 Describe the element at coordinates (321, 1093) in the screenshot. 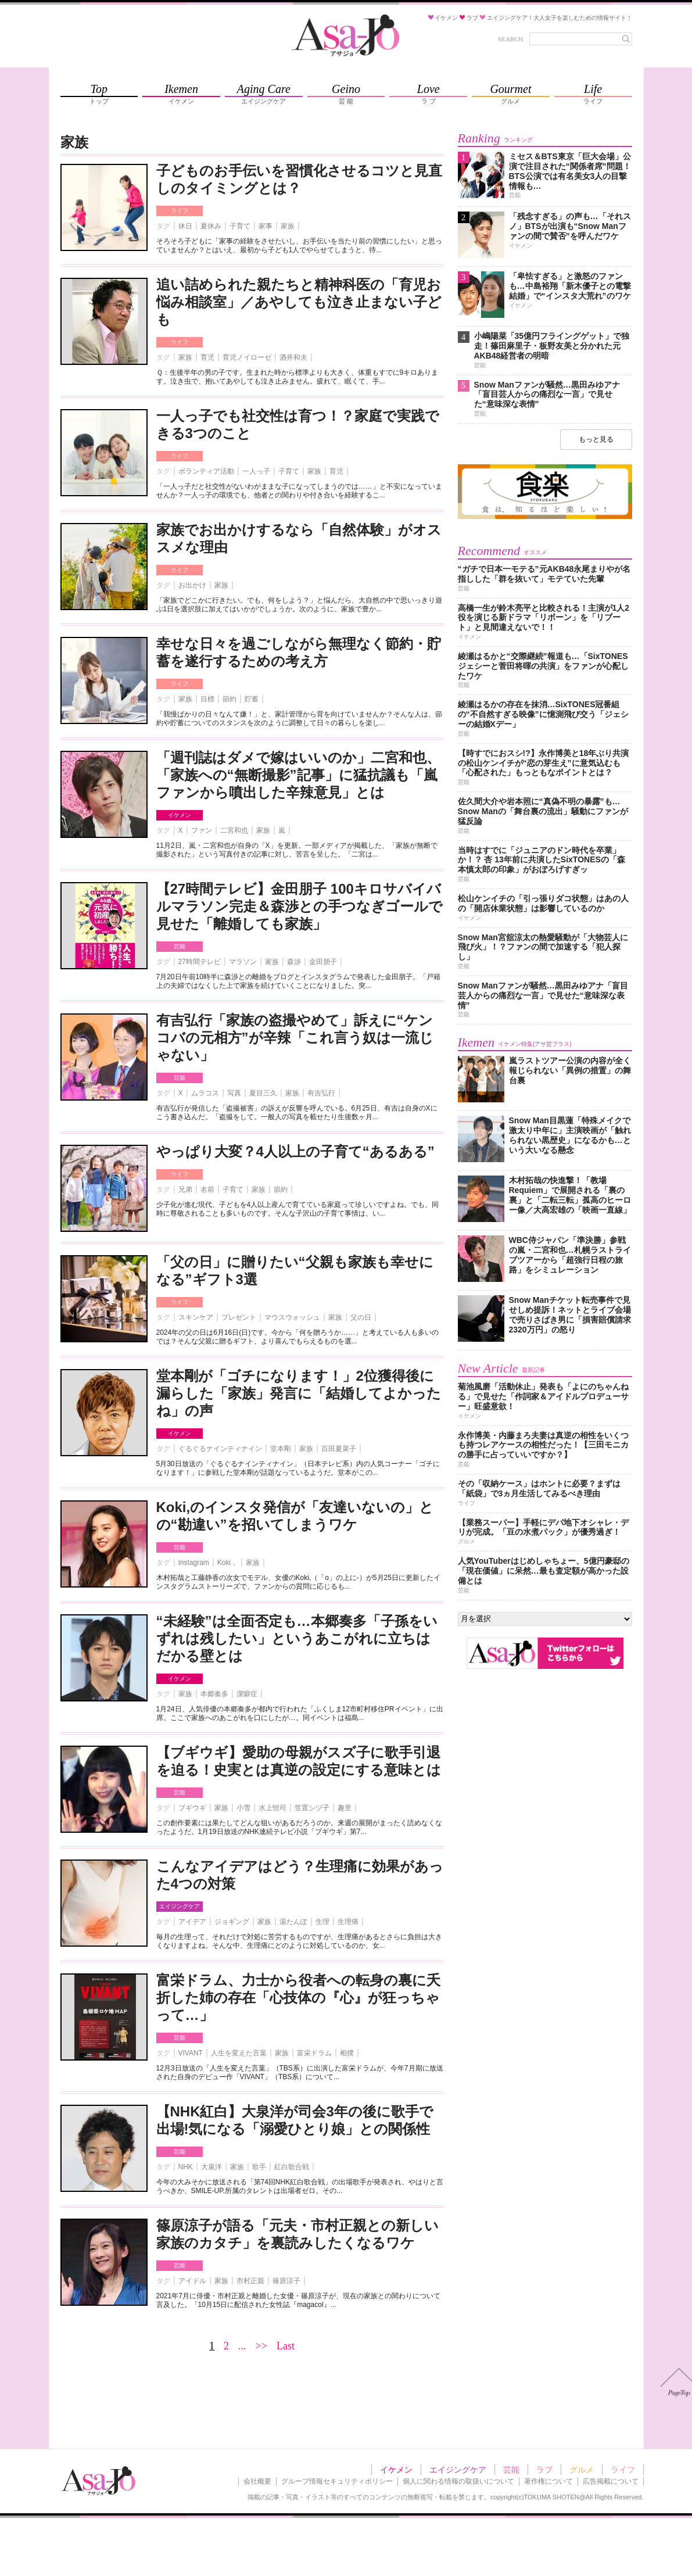

I see `有吉弘行` at that location.